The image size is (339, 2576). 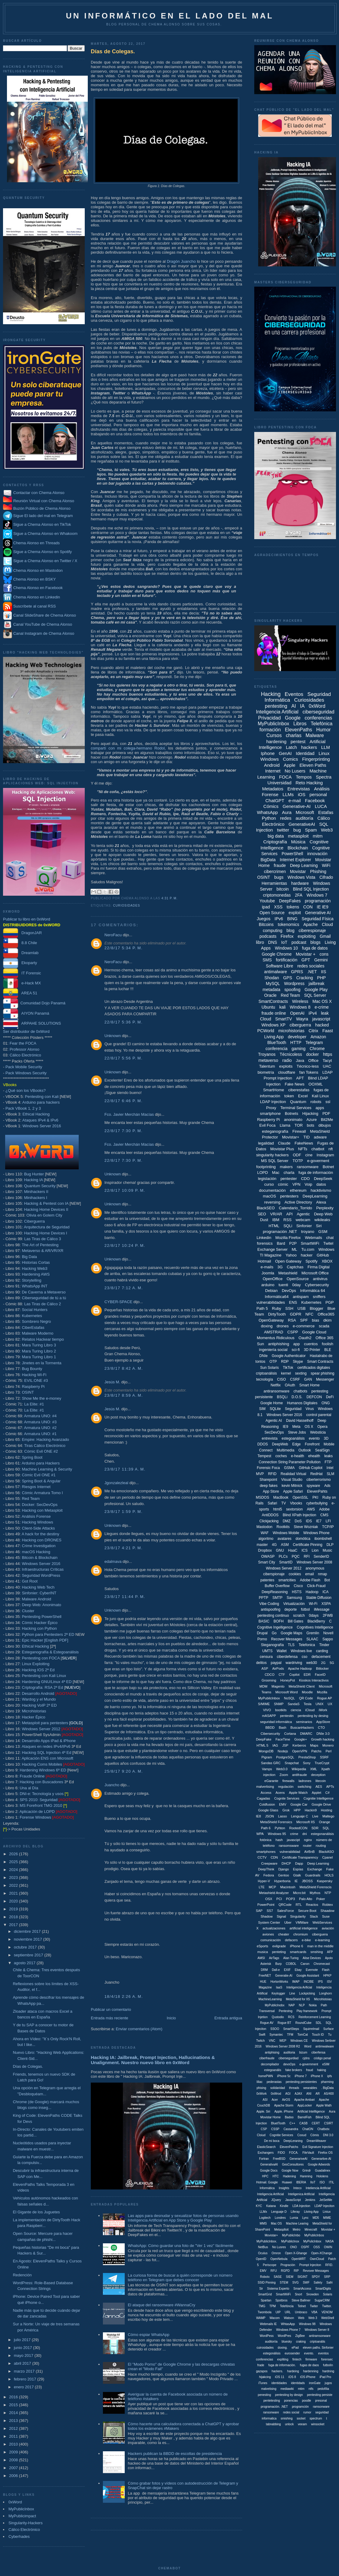 What do you see at coordinates (260, 1344) in the screenshot?
I see `Sun` at bounding box center [260, 1344].